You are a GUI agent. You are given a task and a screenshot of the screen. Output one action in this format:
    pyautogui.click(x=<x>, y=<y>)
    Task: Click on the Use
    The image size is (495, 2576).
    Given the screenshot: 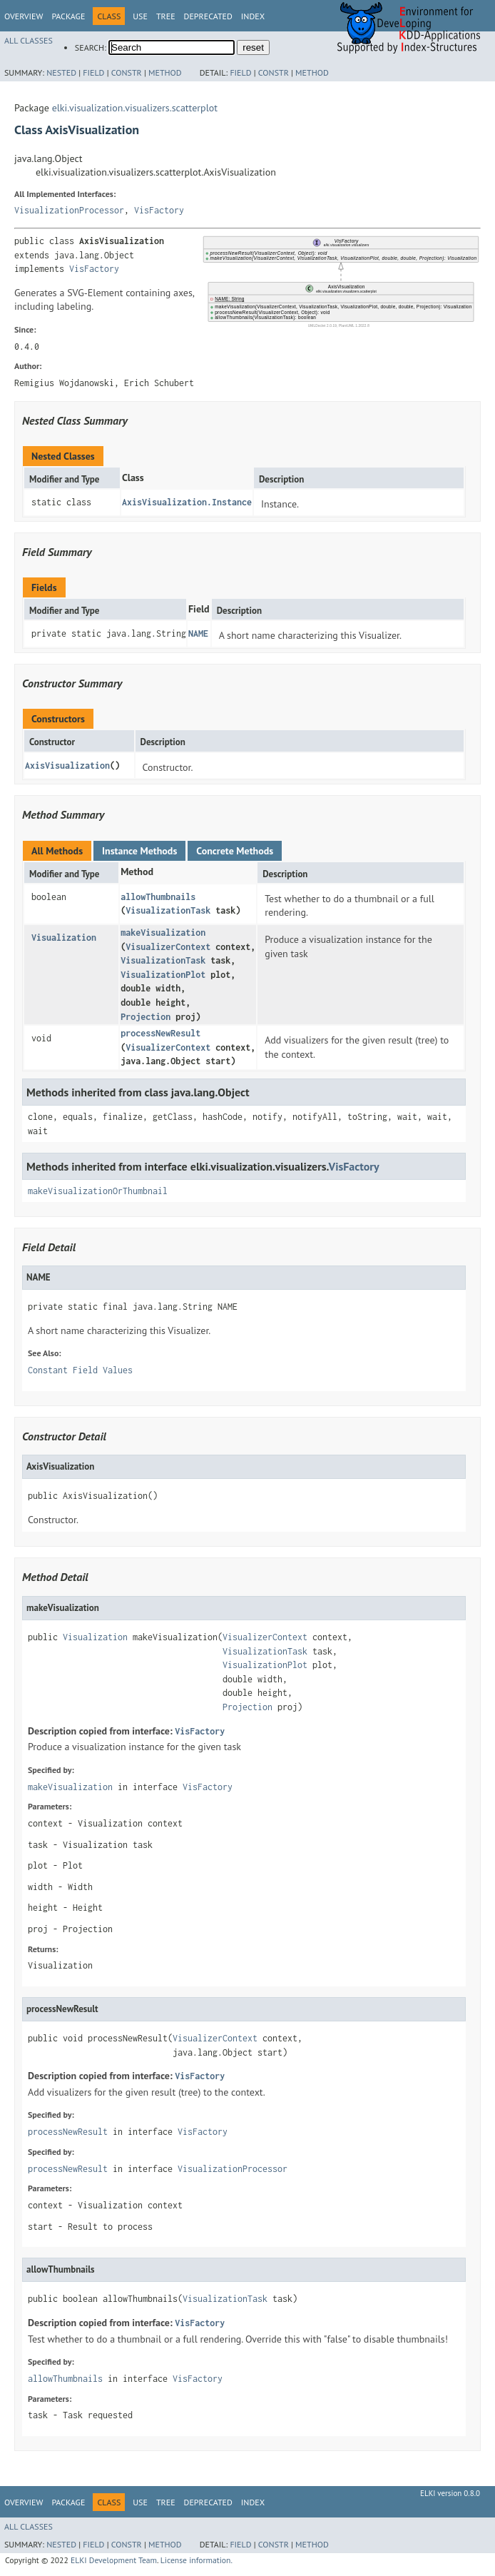 What is the action you would take?
    pyautogui.click(x=140, y=16)
    